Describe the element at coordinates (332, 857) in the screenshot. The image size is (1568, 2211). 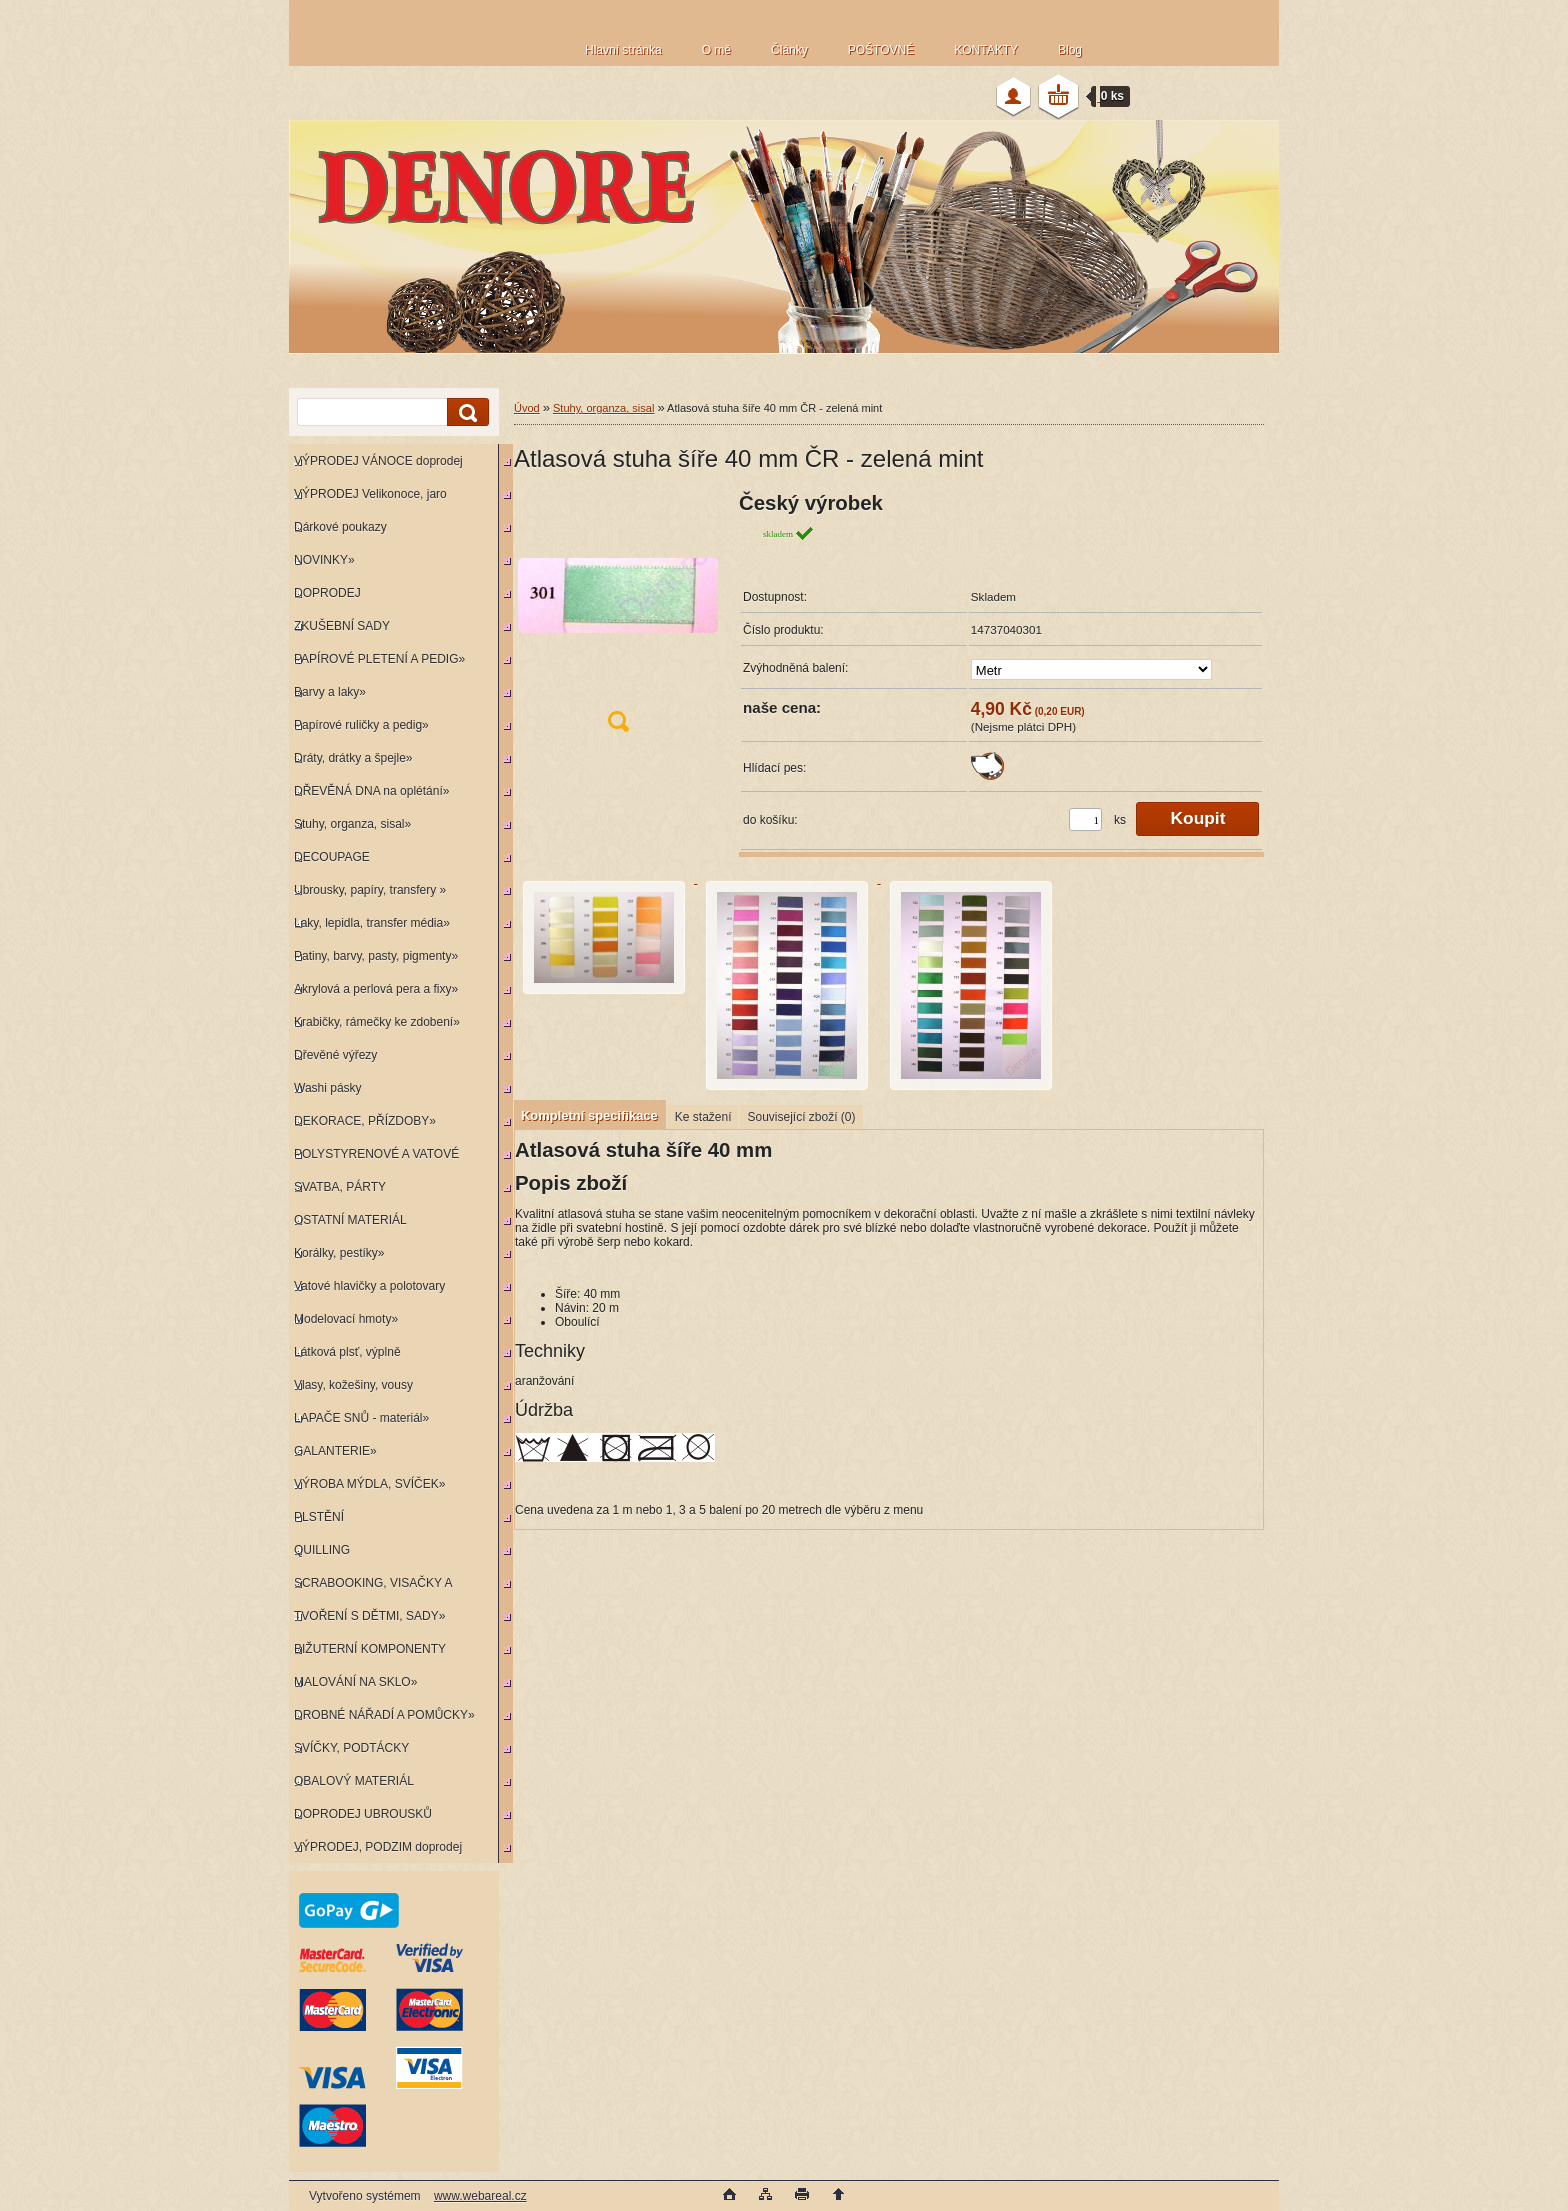
I see `DECOUPAGE` at that location.